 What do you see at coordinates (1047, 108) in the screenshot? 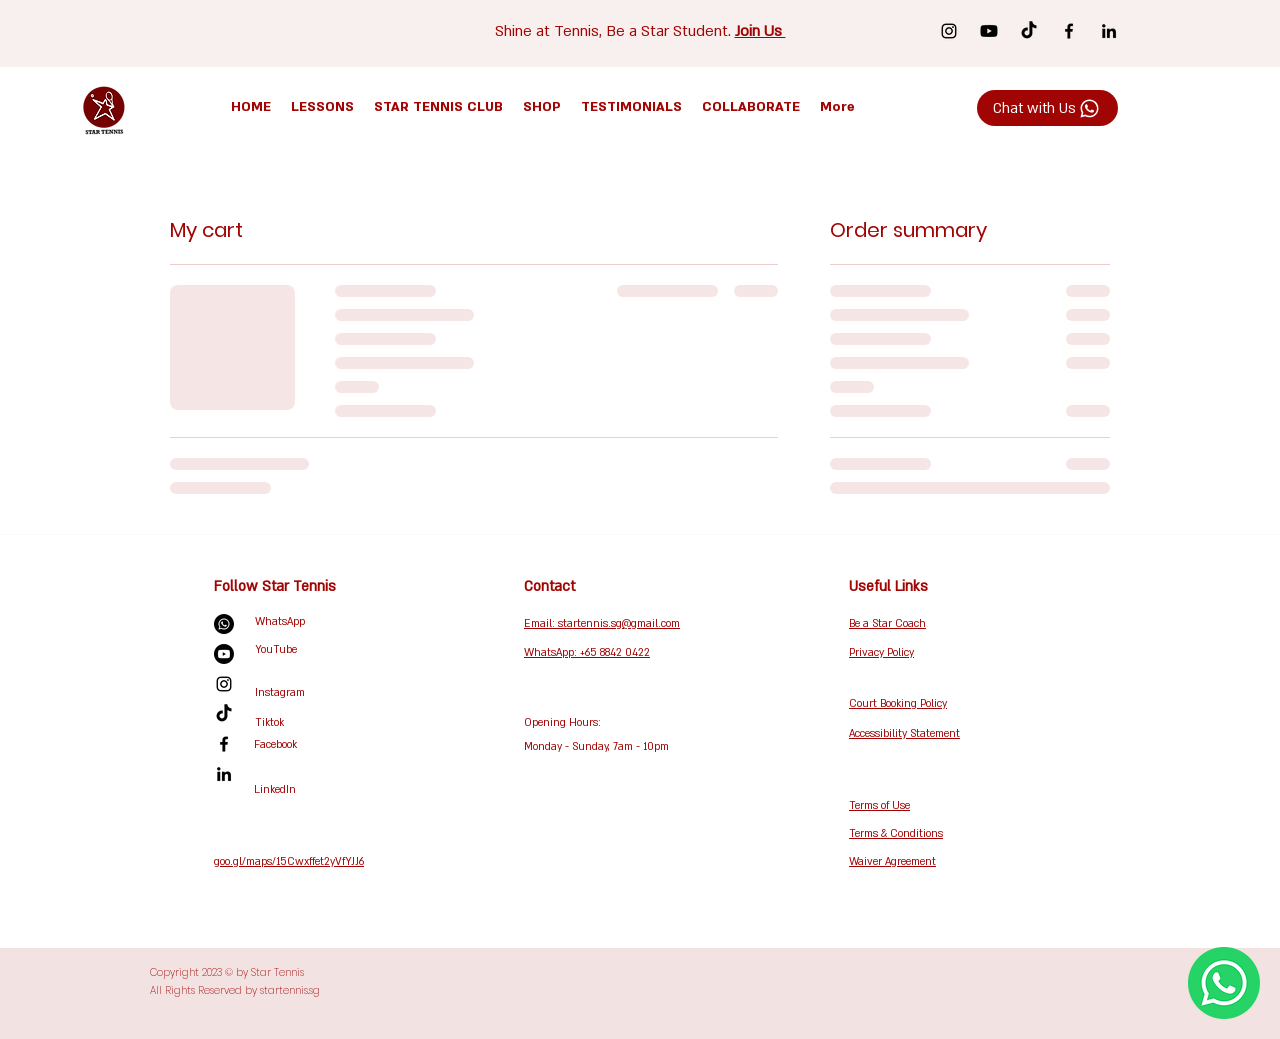
I see `[Chat with Us]` at bounding box center [1047, 108].